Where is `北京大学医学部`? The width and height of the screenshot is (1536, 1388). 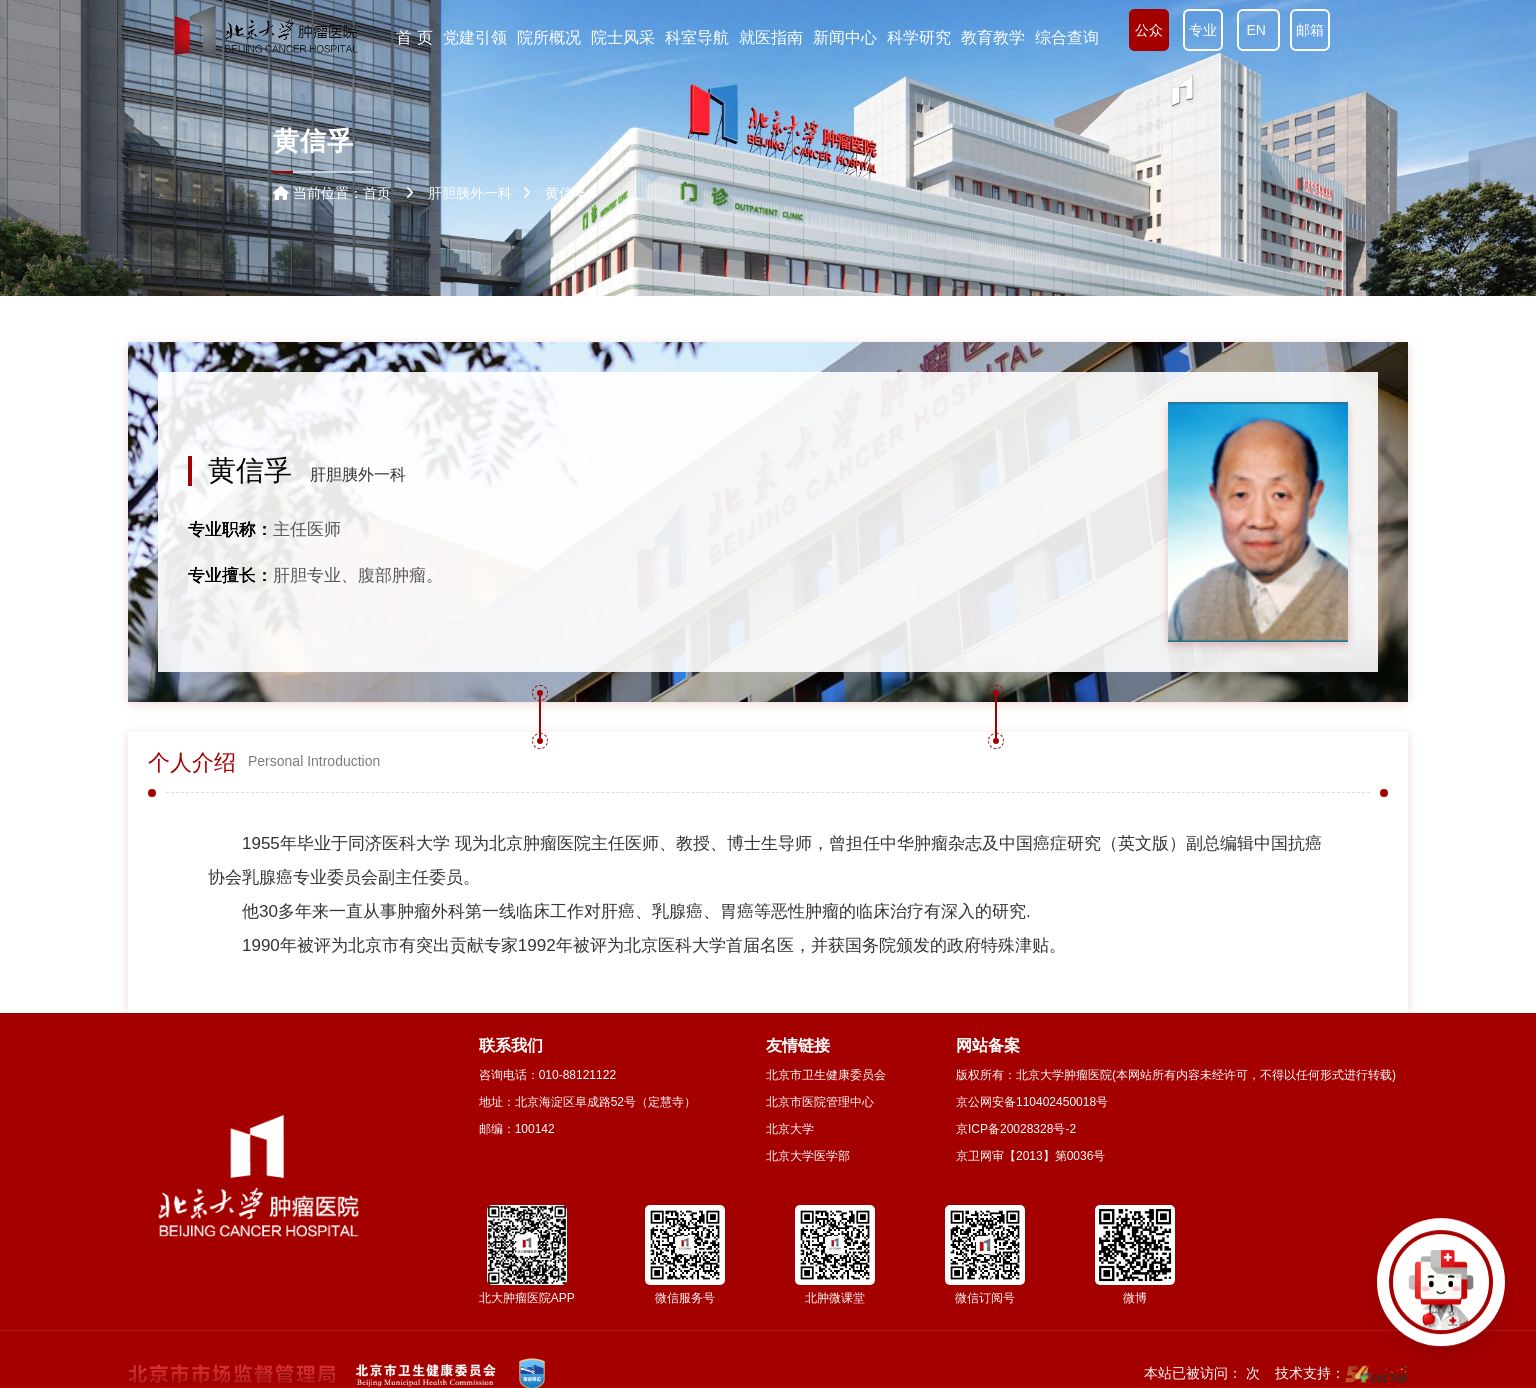
北京大学医学部 is located at coordinates (808, 1156).